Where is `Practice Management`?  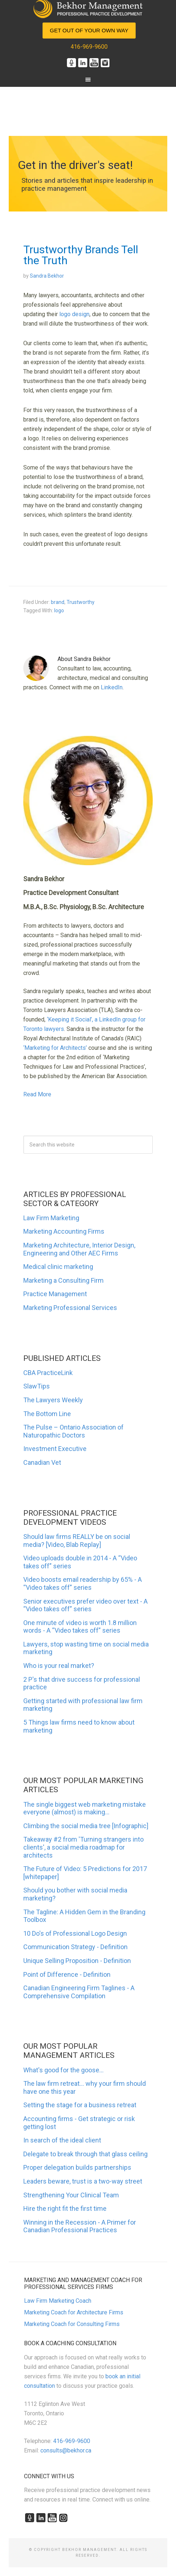
Practice Management is located at coordinates (55, 1294).